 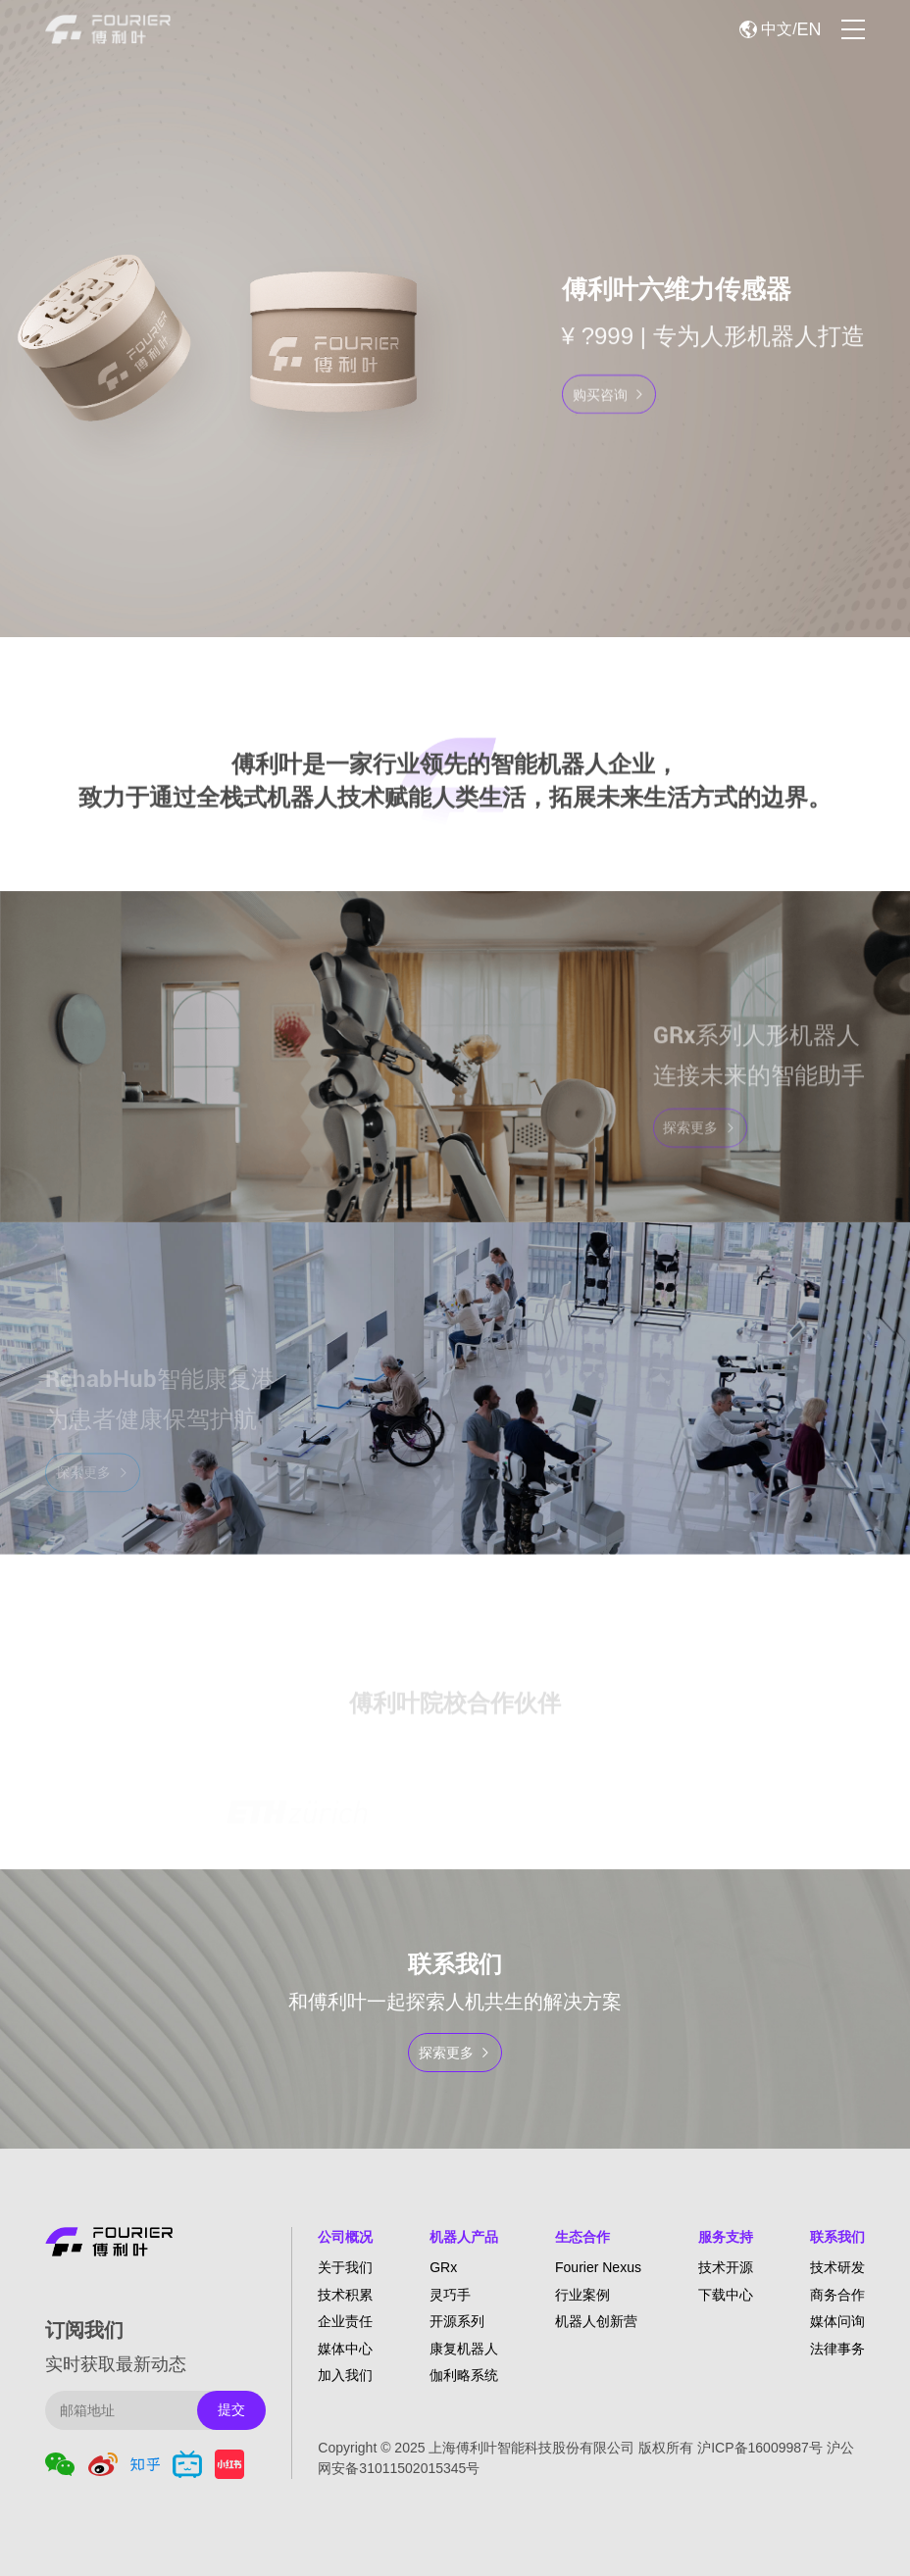 What do you see at coordinates (582, 2295) in the screenshot?
I see `行业案例` at bounding box center [582, 2295].